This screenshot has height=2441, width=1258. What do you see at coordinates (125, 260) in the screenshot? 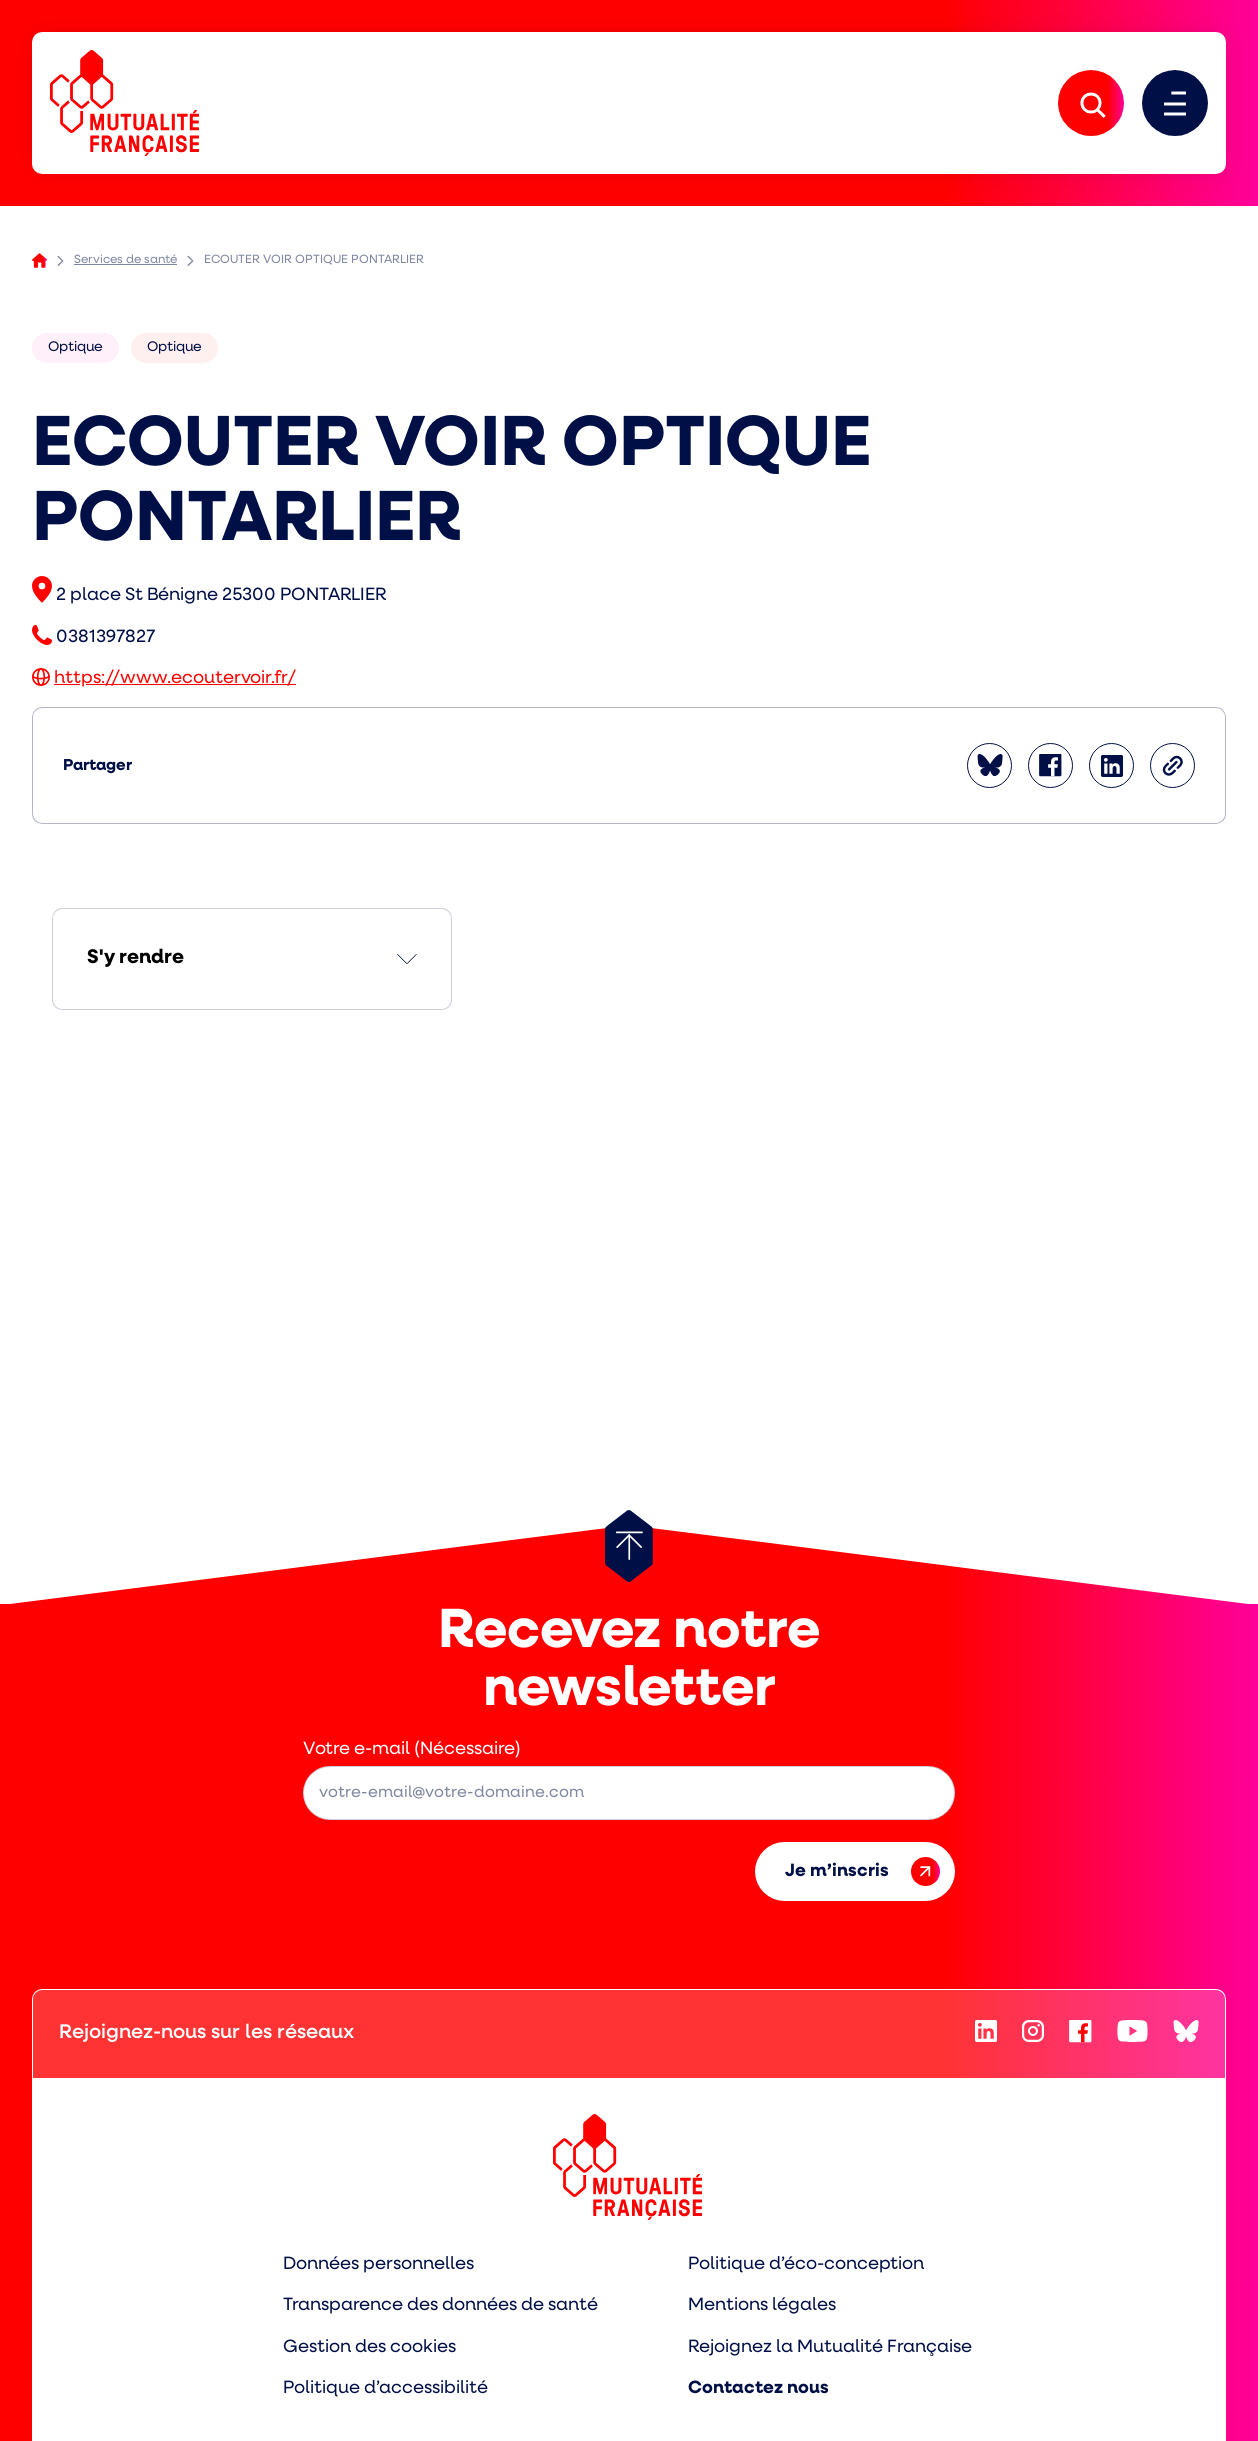
I see `Services de santé` at bounding box center [125, 260].